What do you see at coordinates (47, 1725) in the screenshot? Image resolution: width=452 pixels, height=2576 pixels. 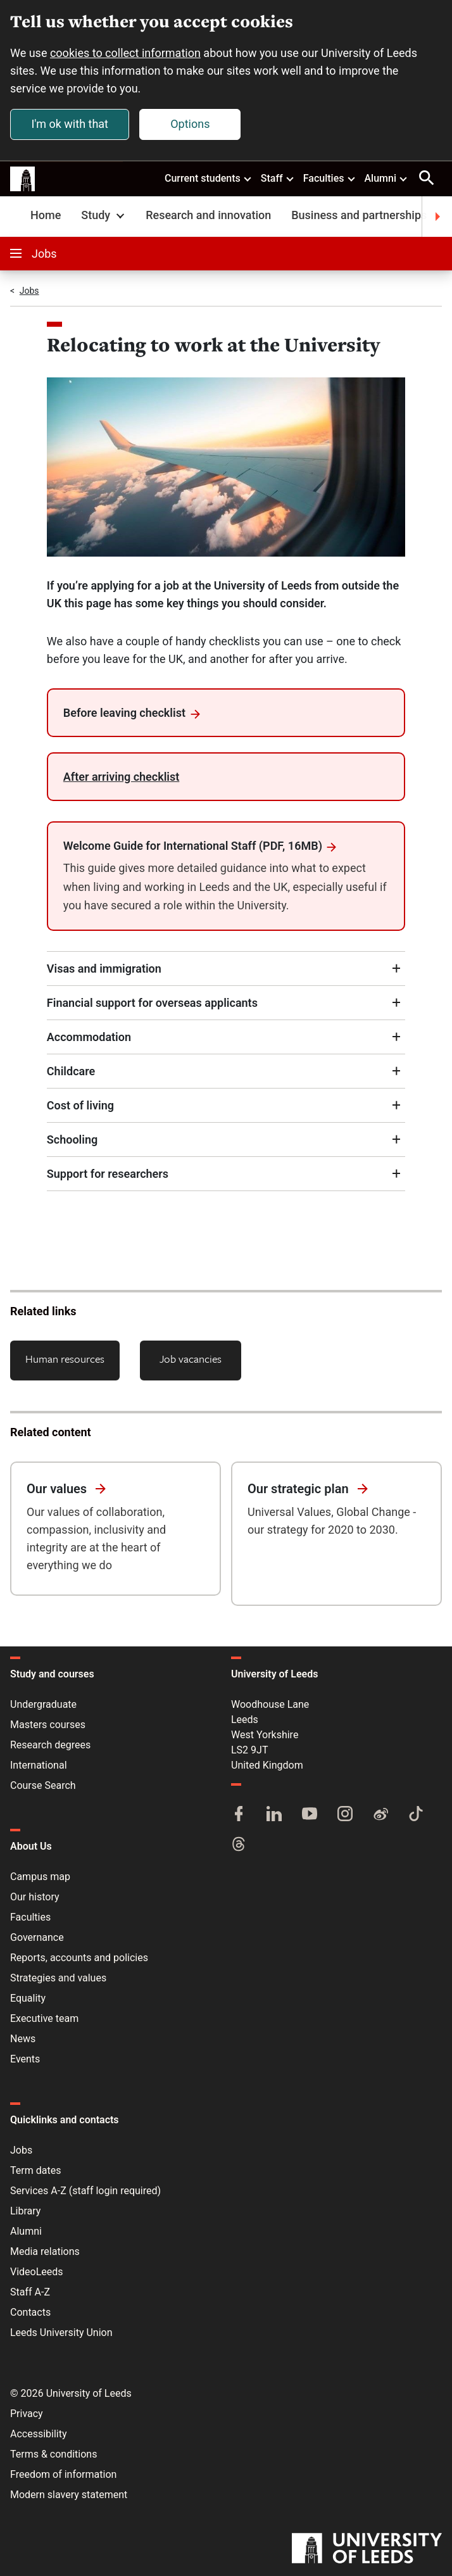 I see `Masters courses` at bounding box center [47, 1725].